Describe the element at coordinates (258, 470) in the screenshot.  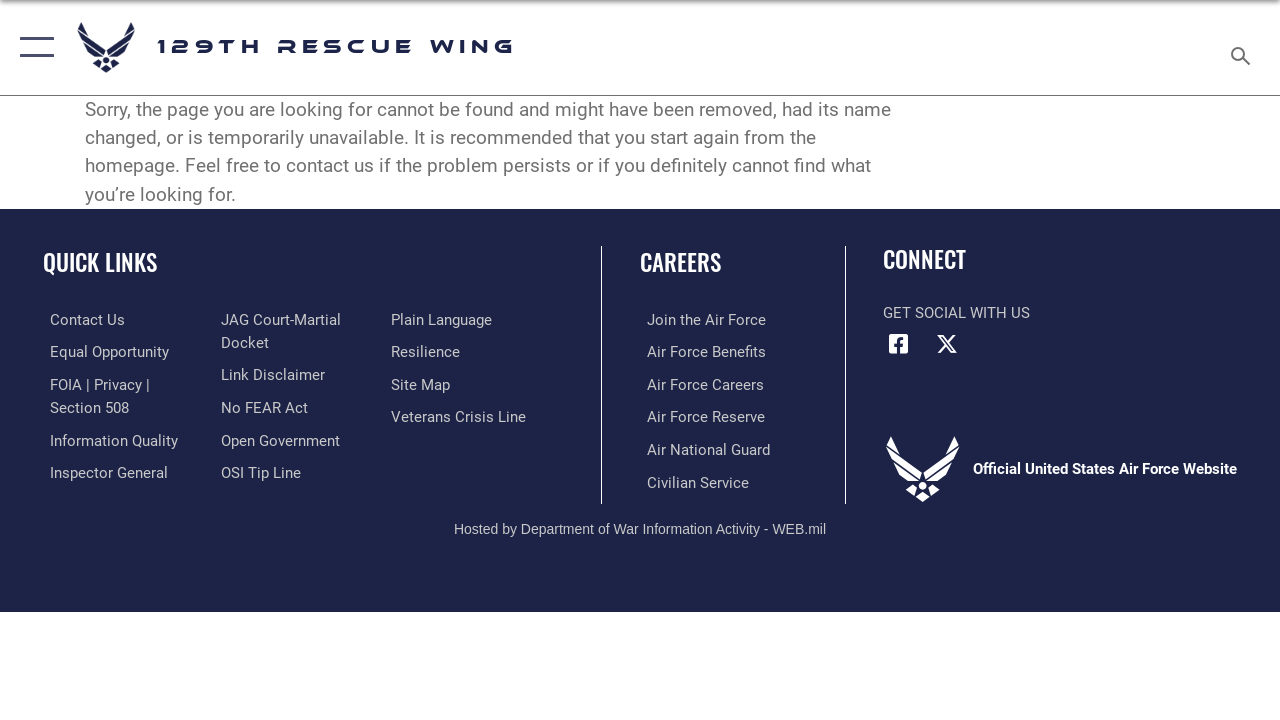
I see `[Link to OSI Submit a Tip page opens in a new window]` at that location.